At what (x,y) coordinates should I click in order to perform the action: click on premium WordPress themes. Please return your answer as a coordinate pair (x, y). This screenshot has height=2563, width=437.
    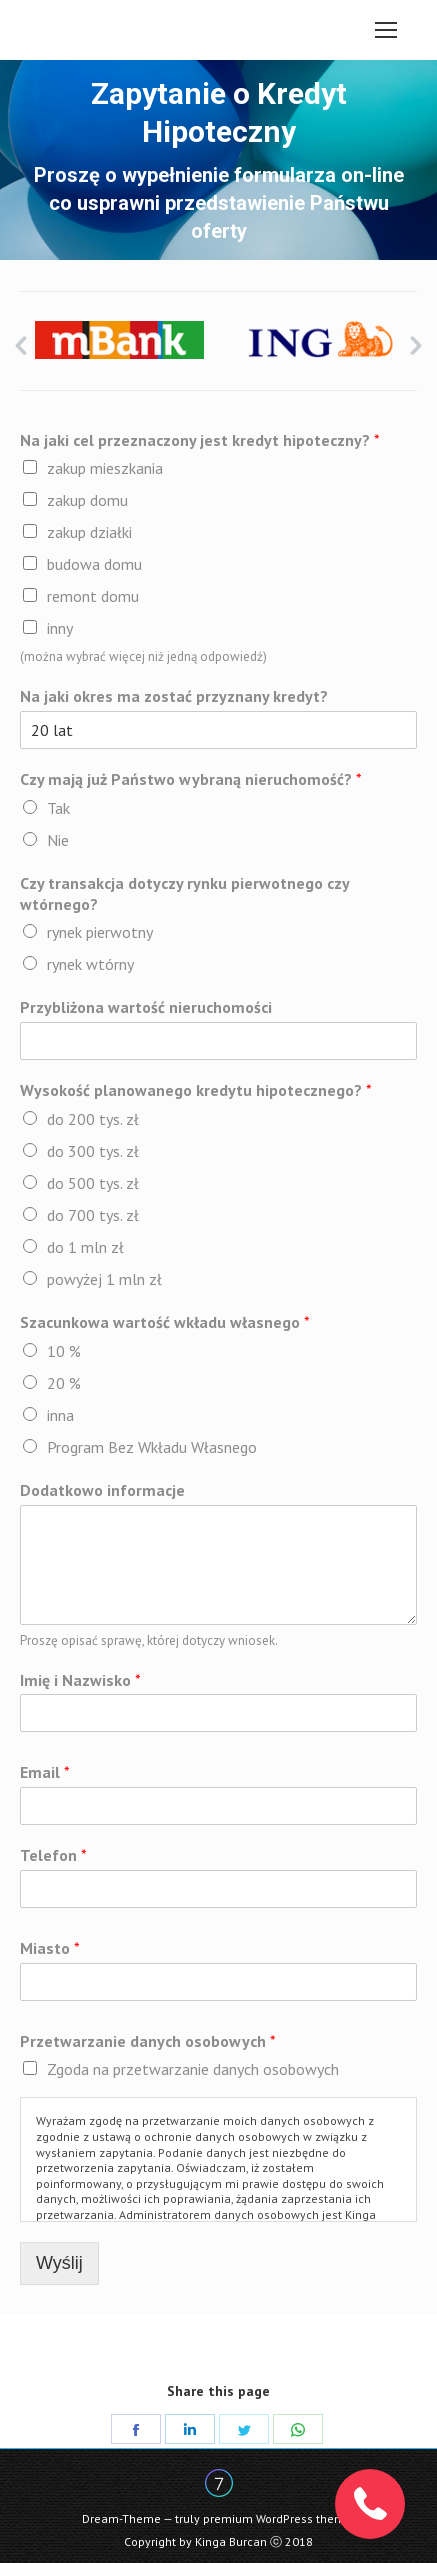
    Looking at the image, I should click on (280, 2518).